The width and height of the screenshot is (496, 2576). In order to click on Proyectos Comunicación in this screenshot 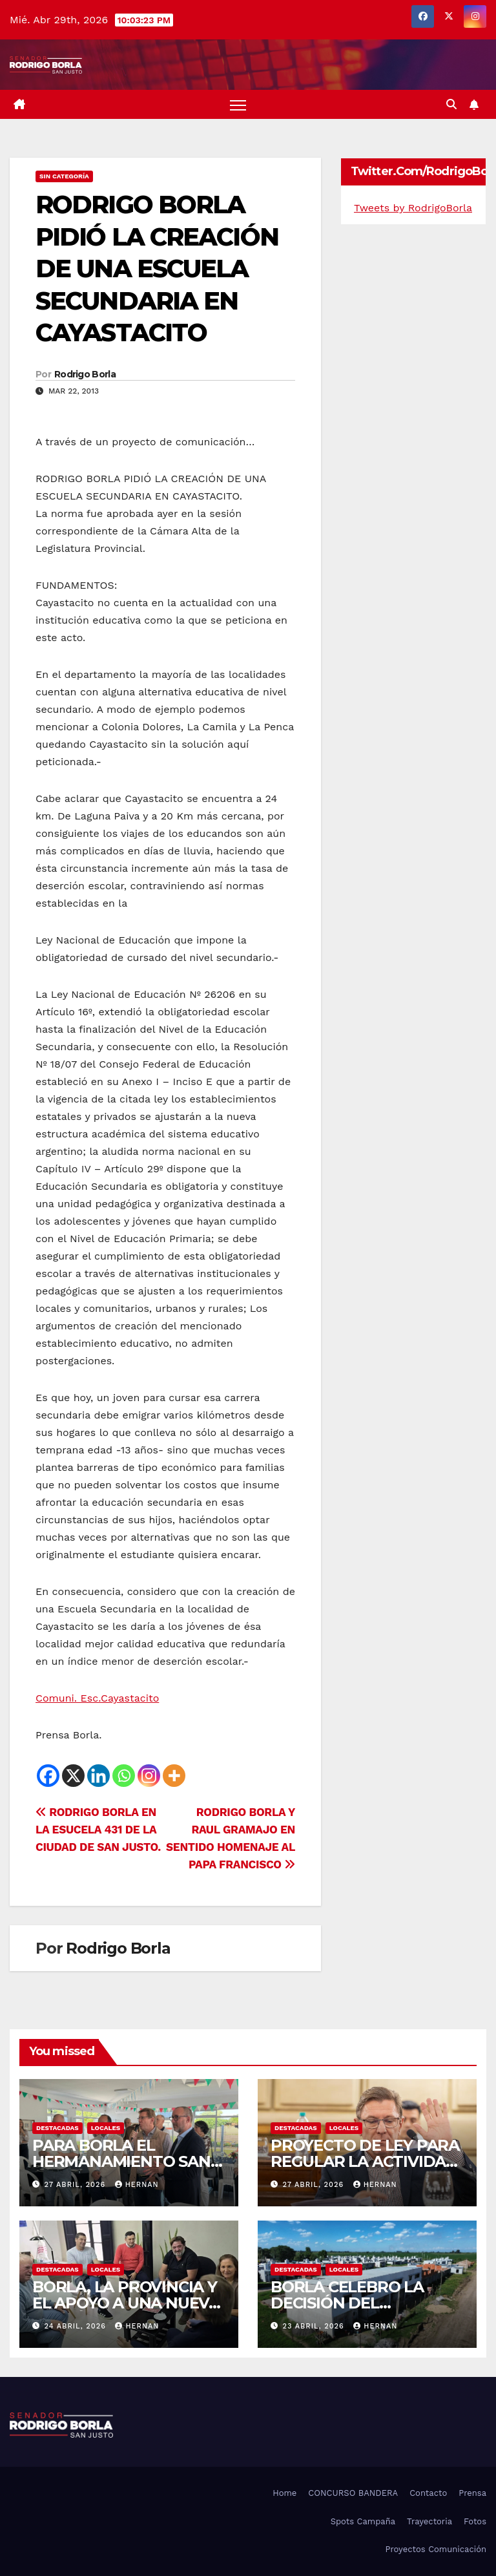, I will do `click(435, 2549)`.